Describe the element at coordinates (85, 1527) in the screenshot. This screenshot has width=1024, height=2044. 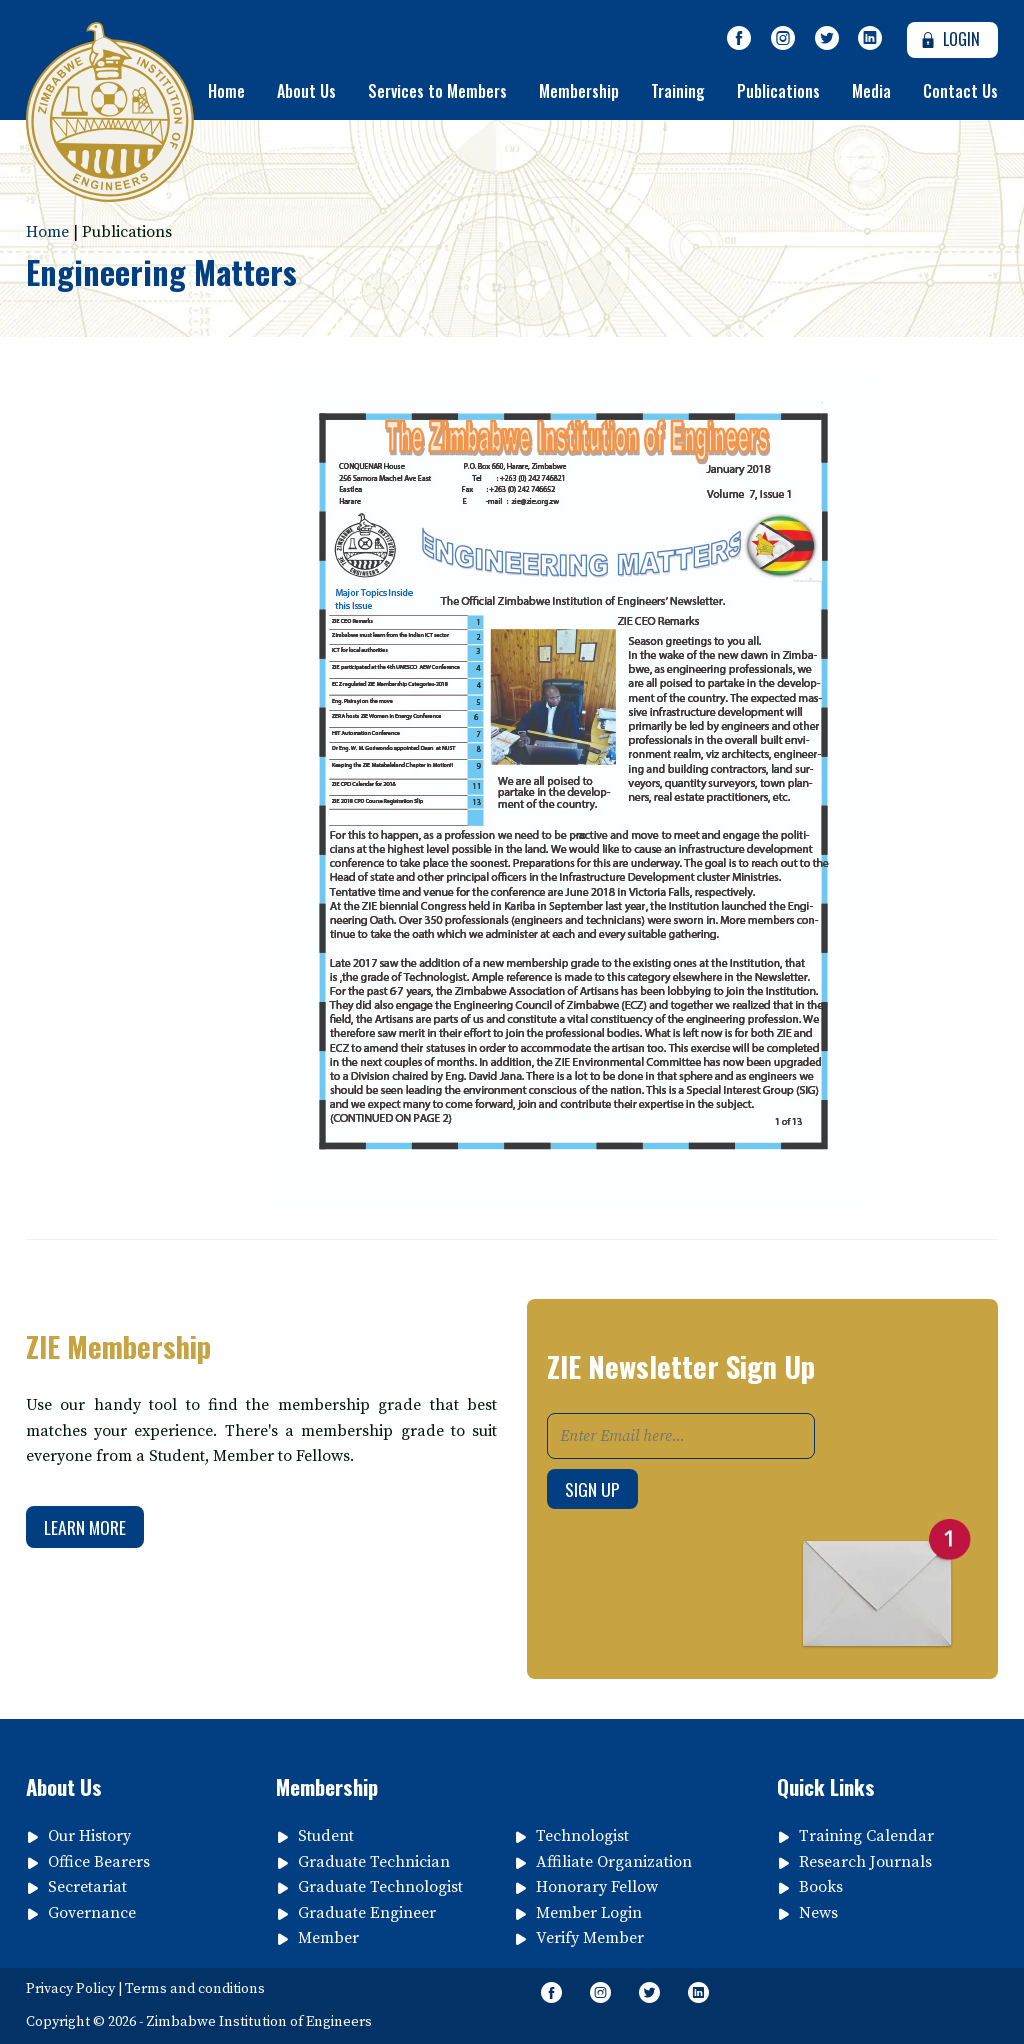
I see `Learn More` at that location.